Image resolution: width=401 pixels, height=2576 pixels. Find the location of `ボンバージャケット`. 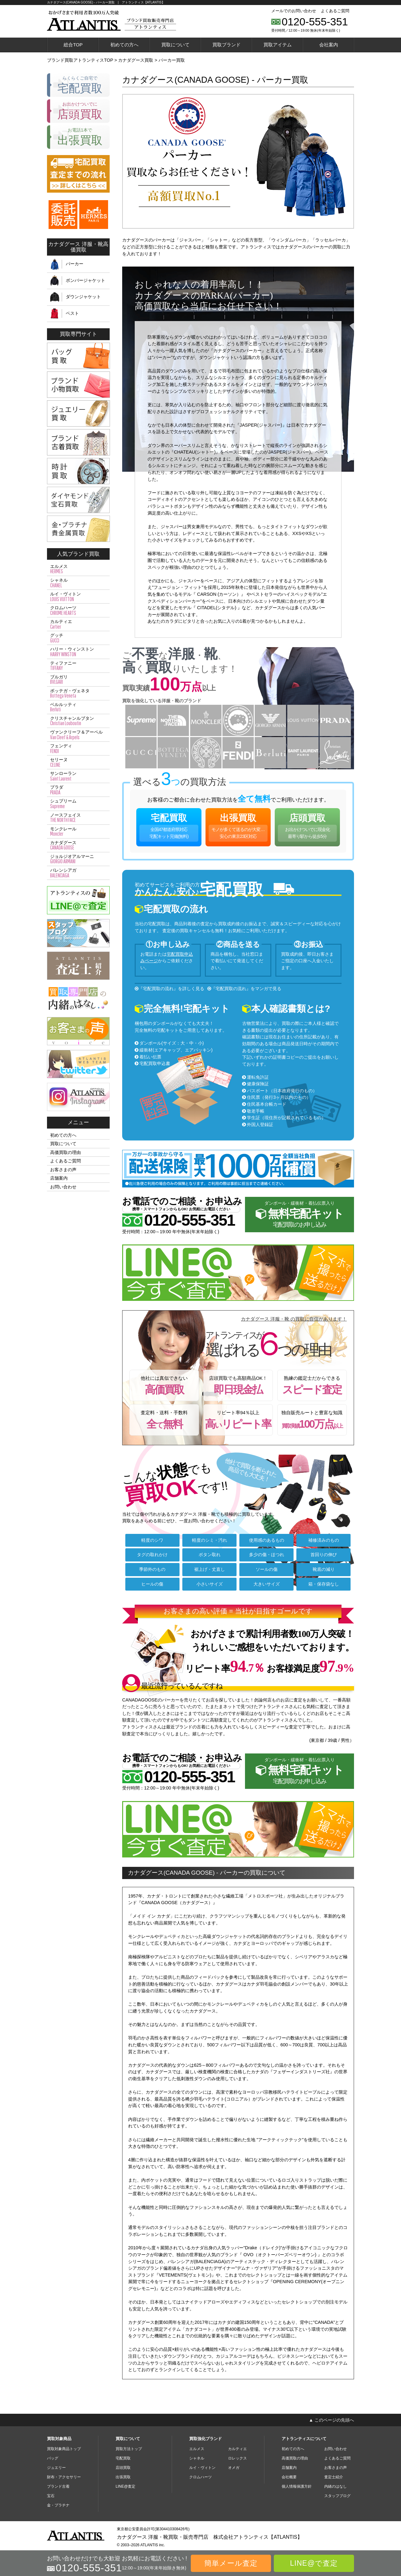

ボンバージャケット is located at coordinates (85, 280).